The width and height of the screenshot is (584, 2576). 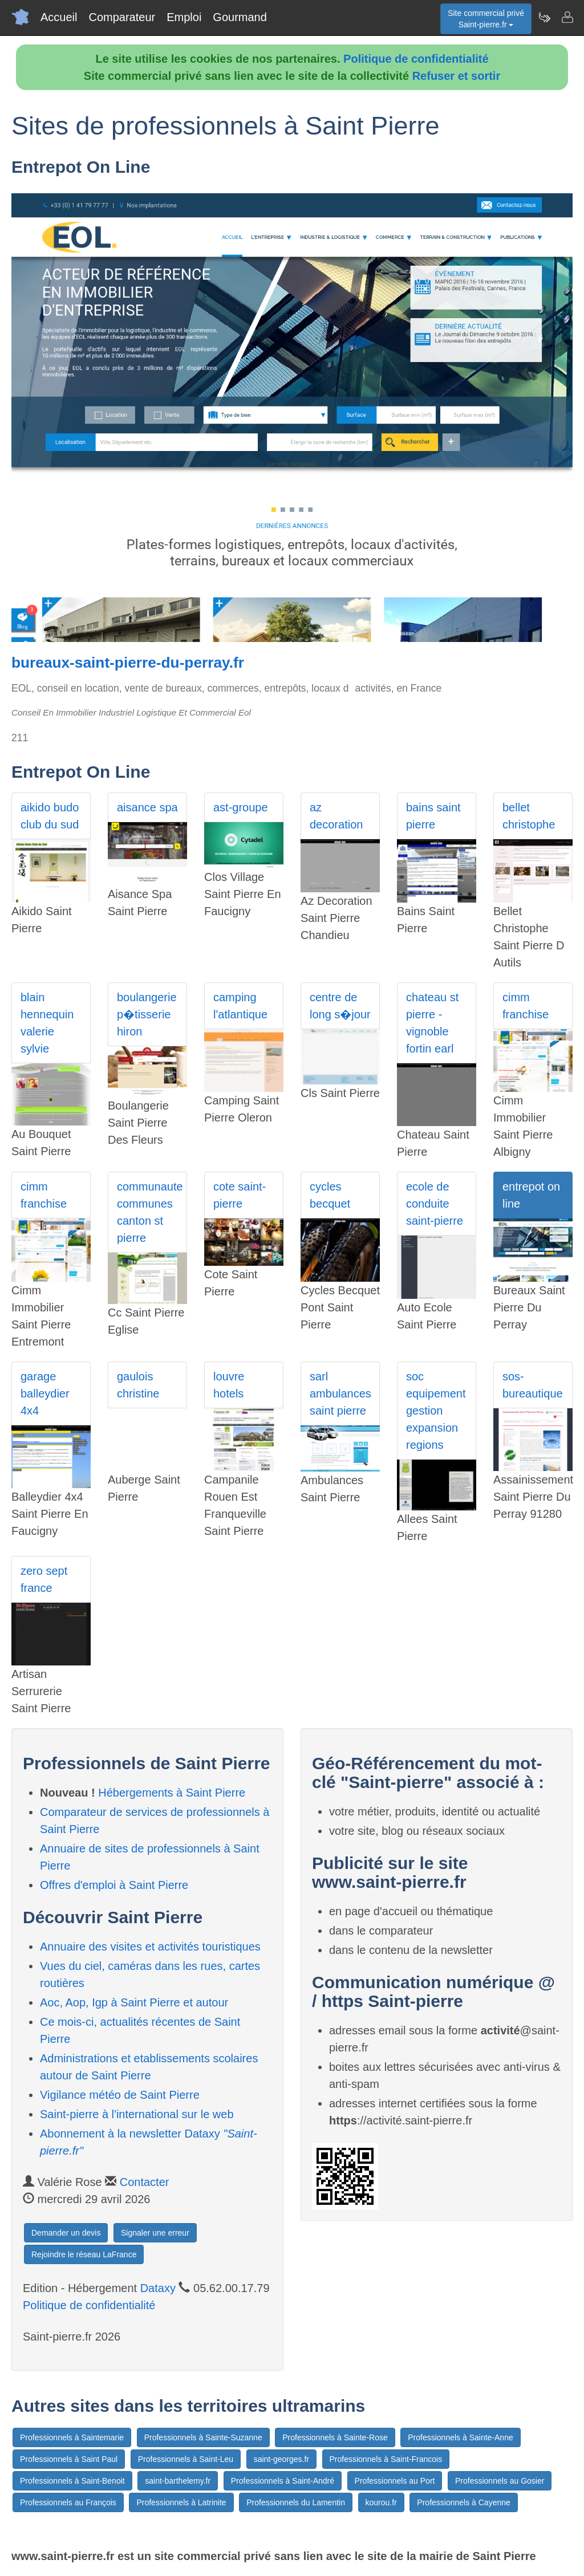 What do you see at coordinates (240, 1006) in the screenshot?
I see `camping l'atlantique` at bounding box center [240, 1006].